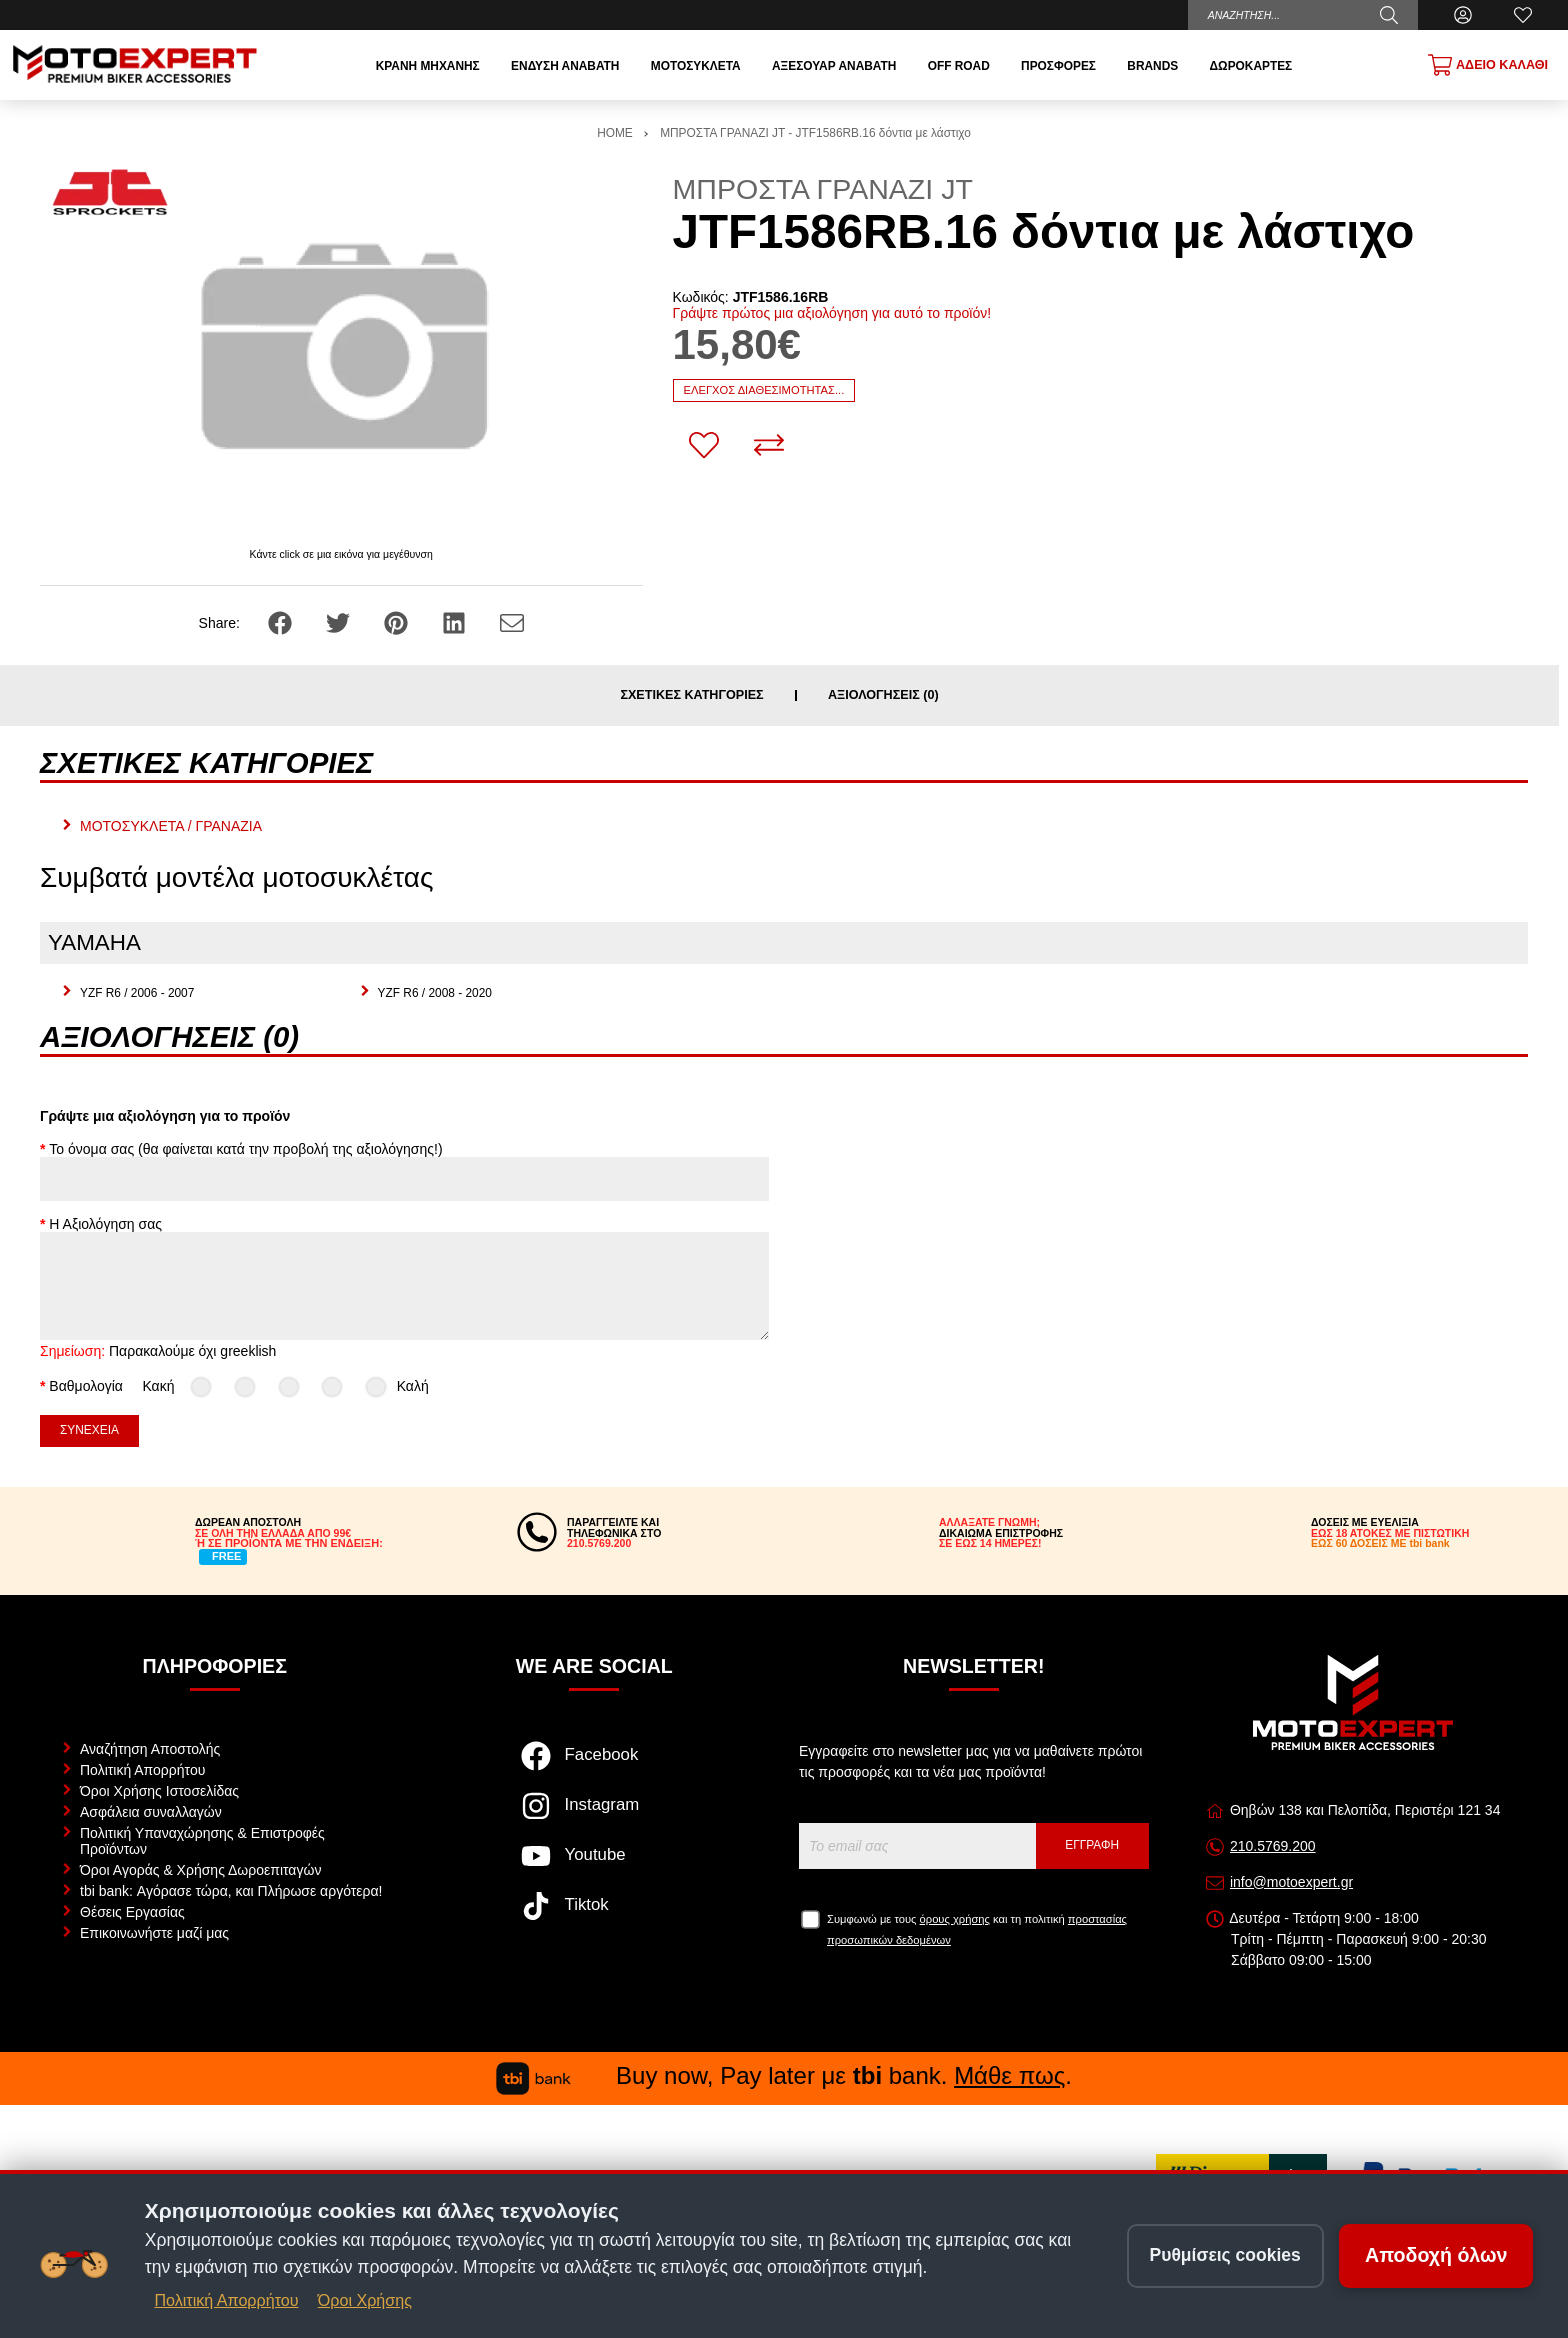 This screenshot has width=1568, height=2338. I want to click on Η Αξιολόγηση σας, so click(105, 1224).